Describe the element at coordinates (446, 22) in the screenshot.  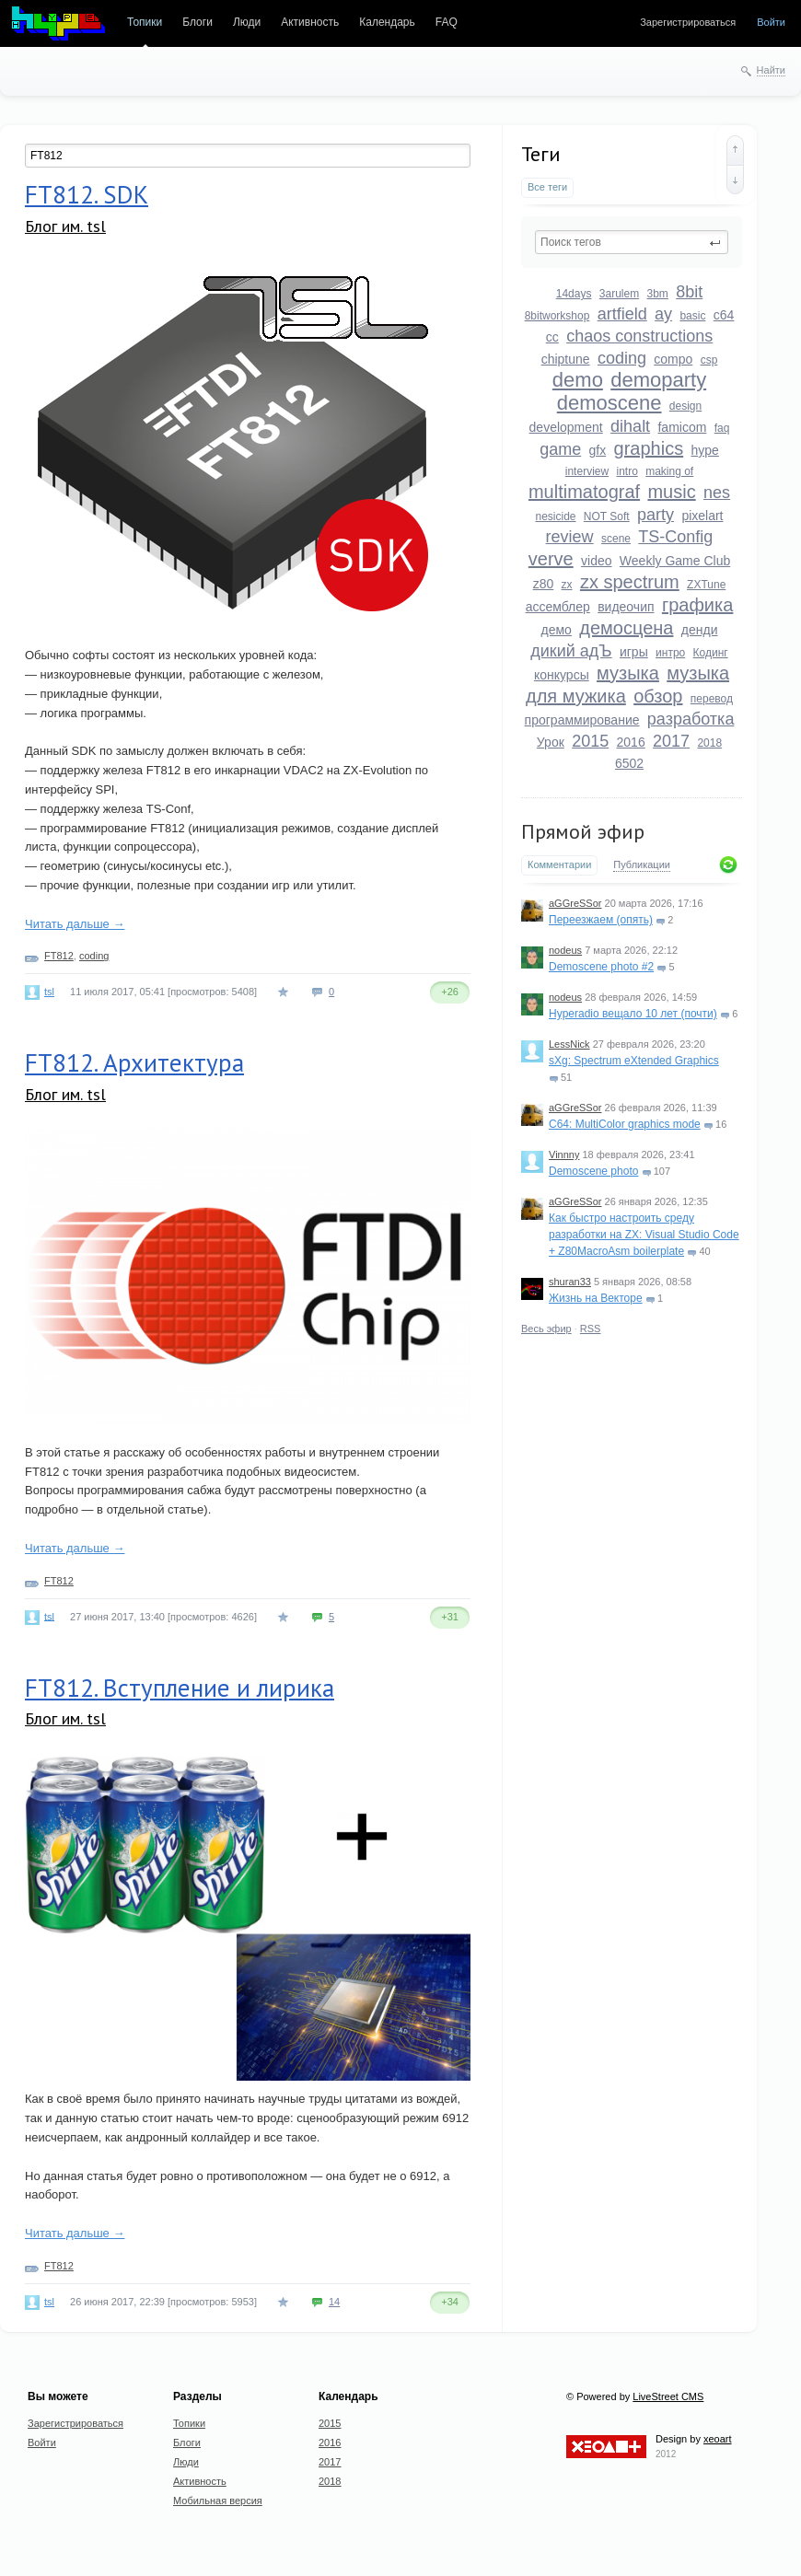
I see `FAQ` at that location.